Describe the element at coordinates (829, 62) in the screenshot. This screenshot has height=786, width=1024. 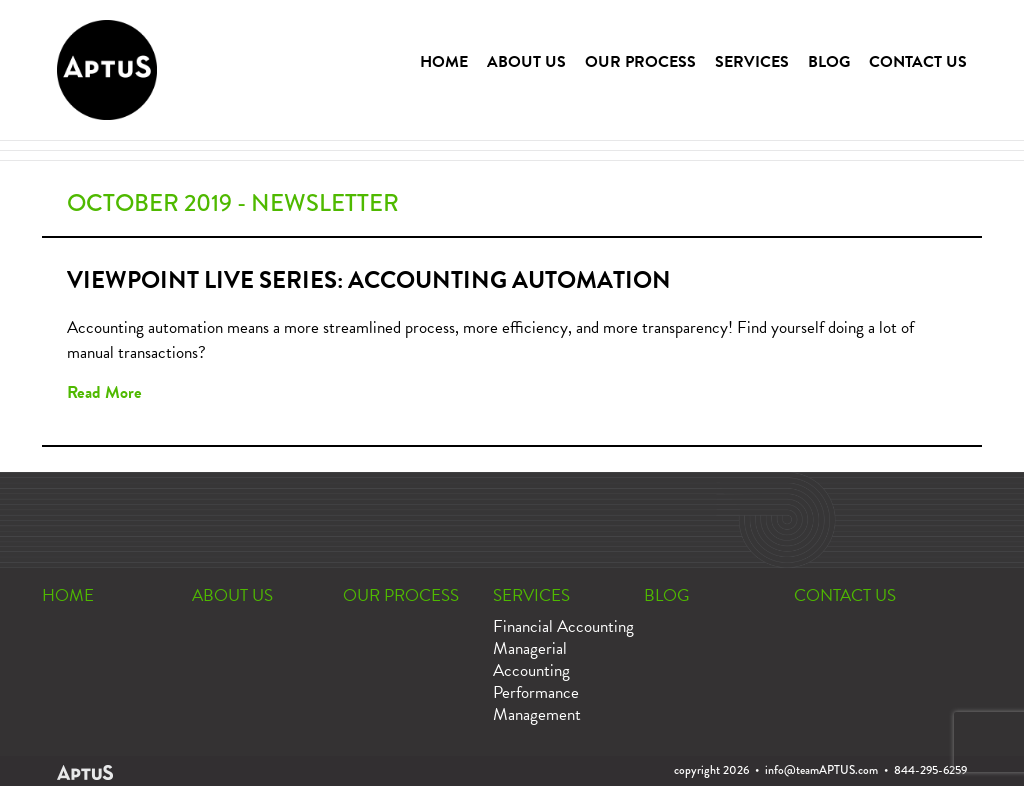
I see `BLOG` at that location.